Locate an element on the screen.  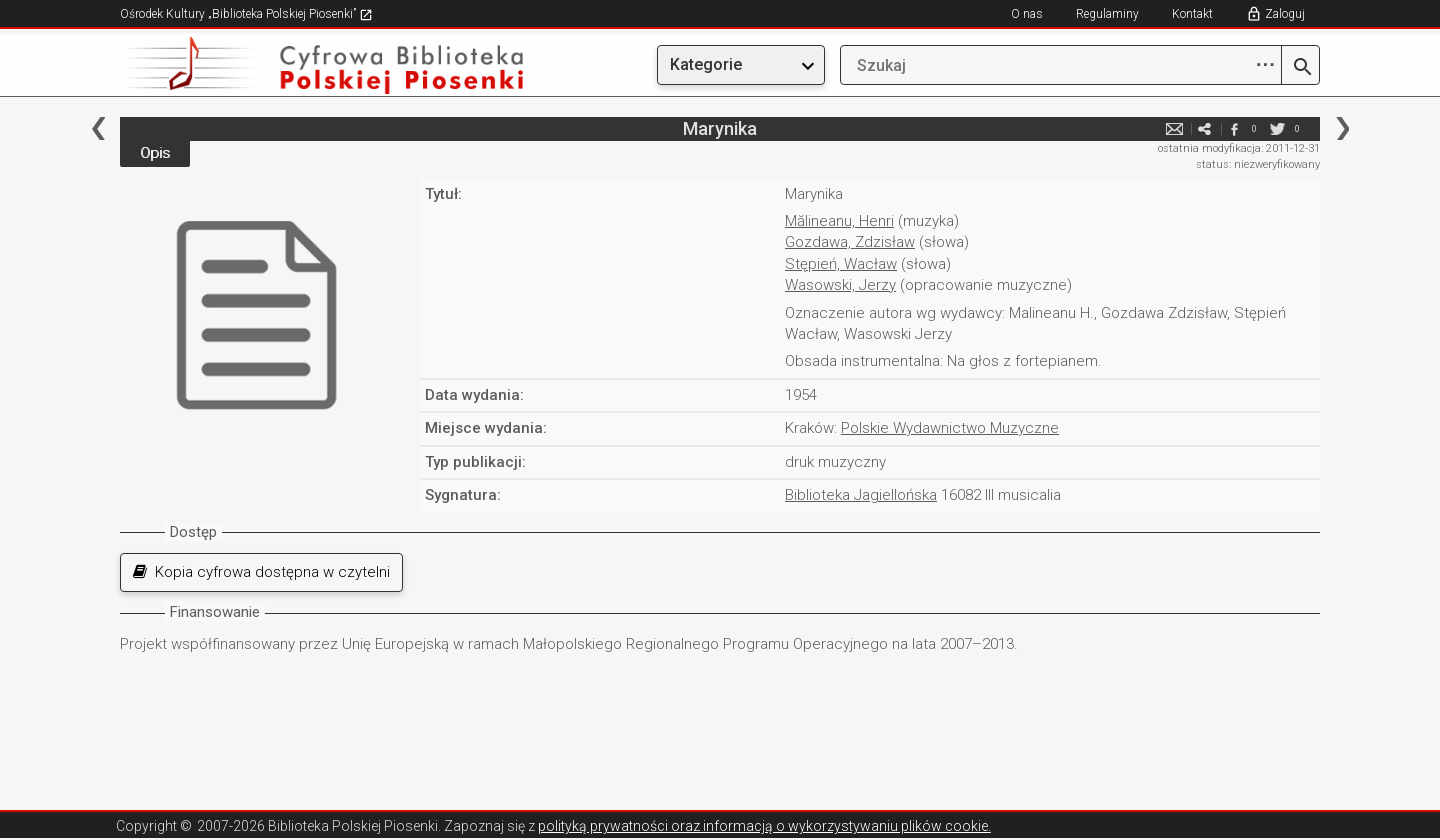
Opis is located at coordinates (155, 153).